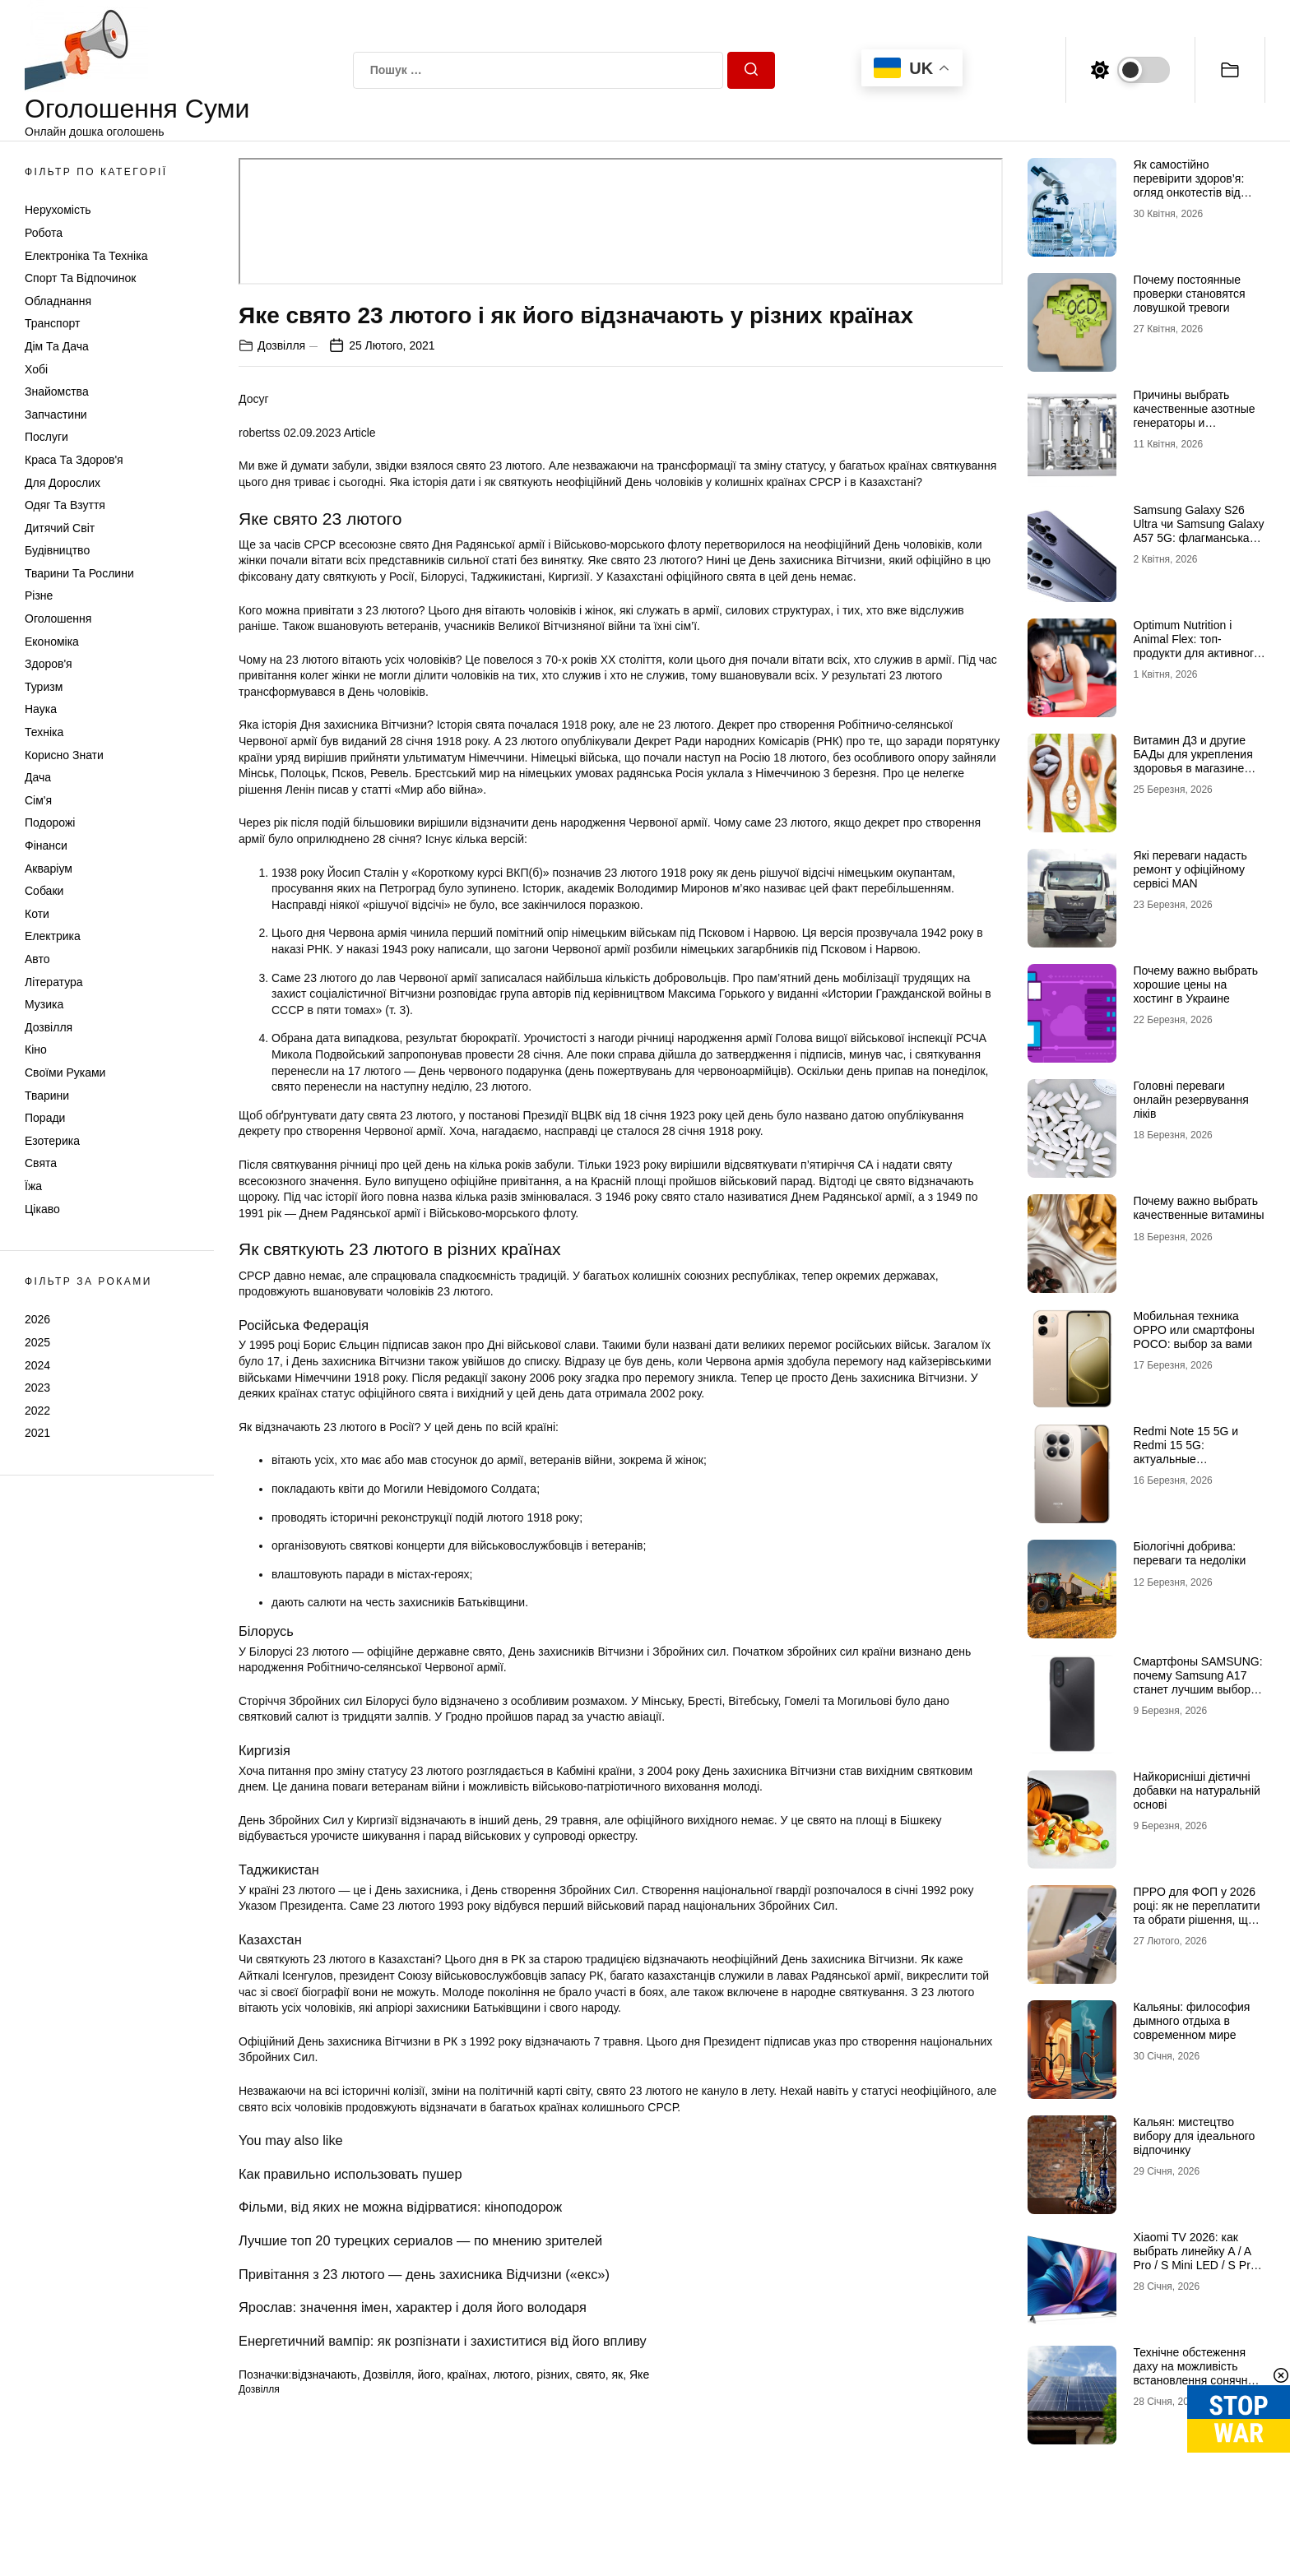 Image resolution: width=1290 pixels, height=2576 pixels. Describe the element at coordinates (1190, 1099) in the screenshot. I see `Головні переваги онлайн резервування ліків` at that location.